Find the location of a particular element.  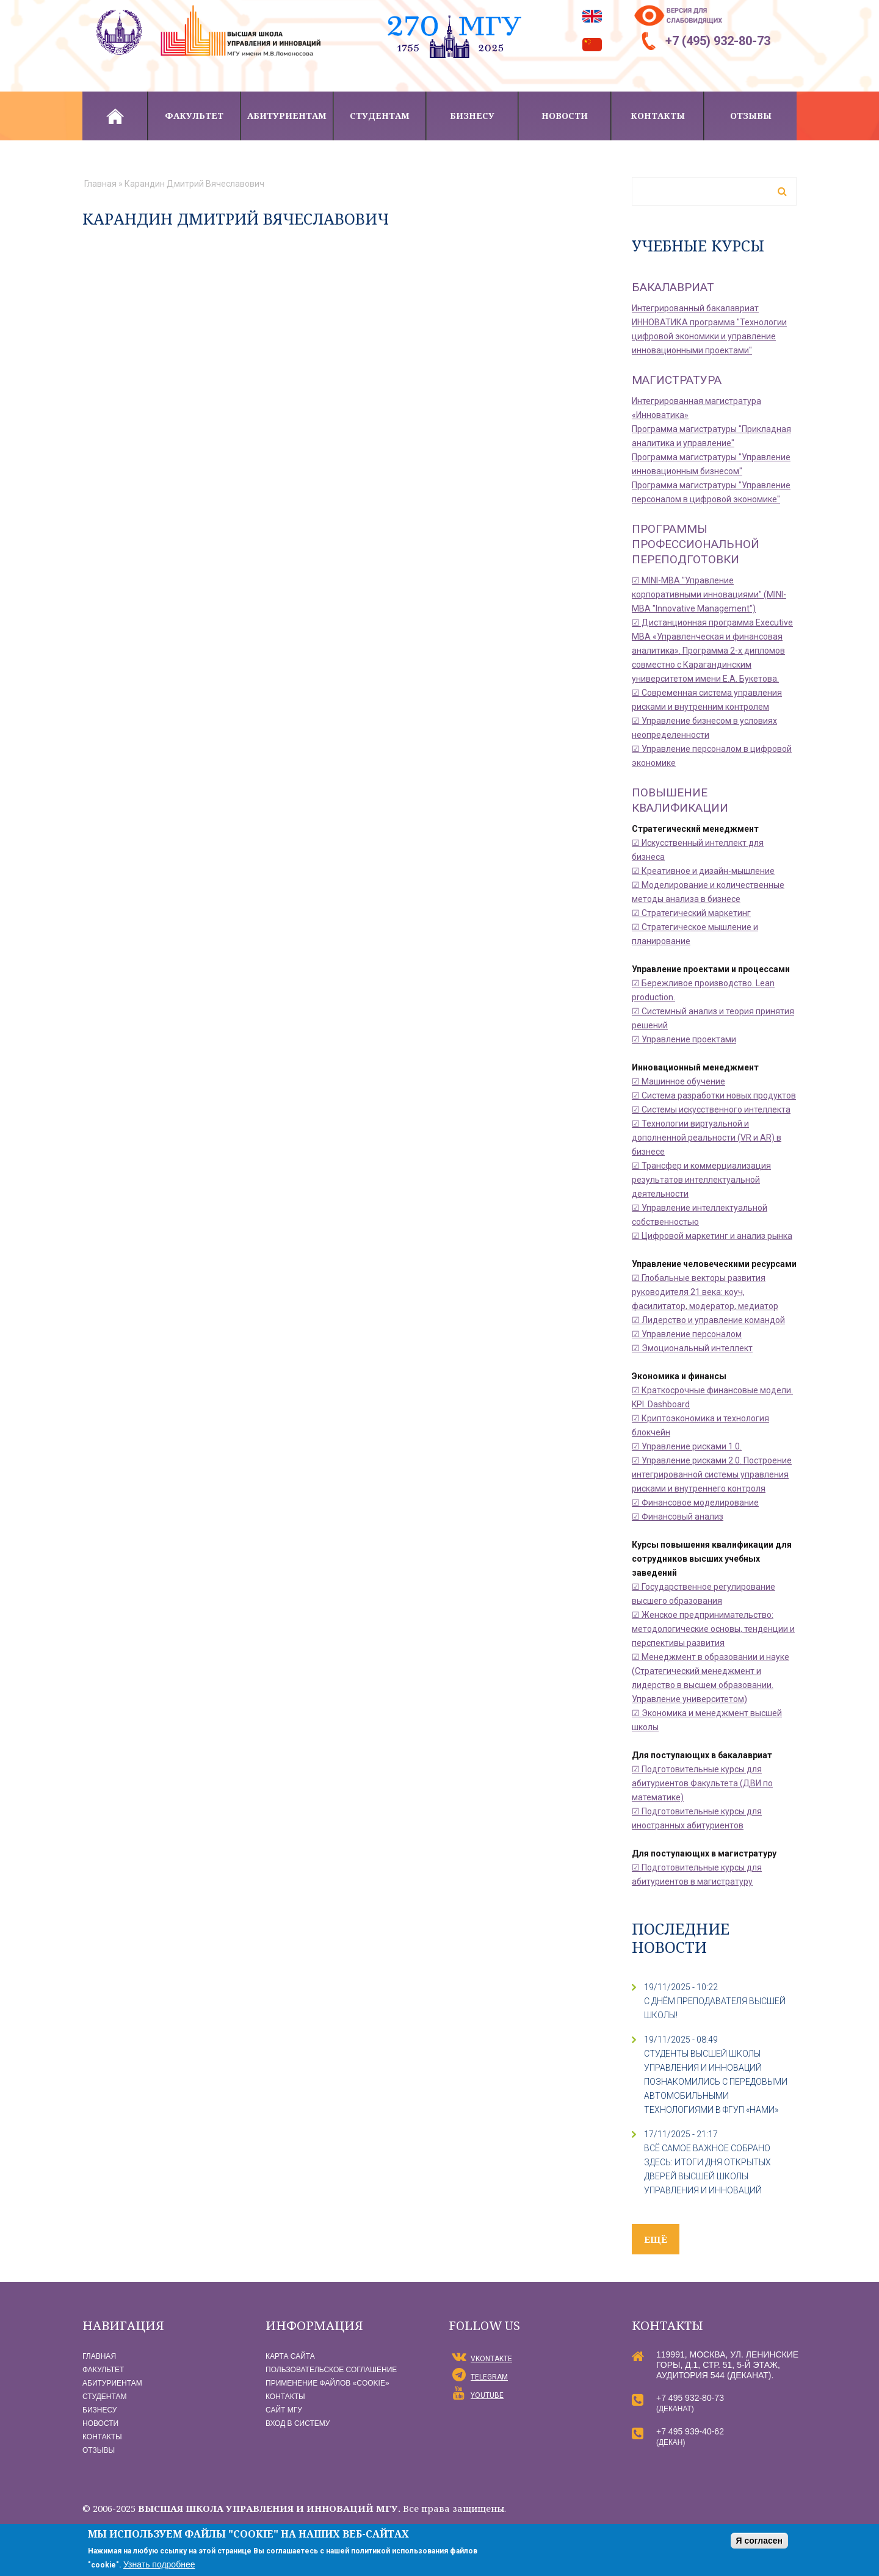

☑ Финансовое моделирование is located at coordinates (695, 1502).